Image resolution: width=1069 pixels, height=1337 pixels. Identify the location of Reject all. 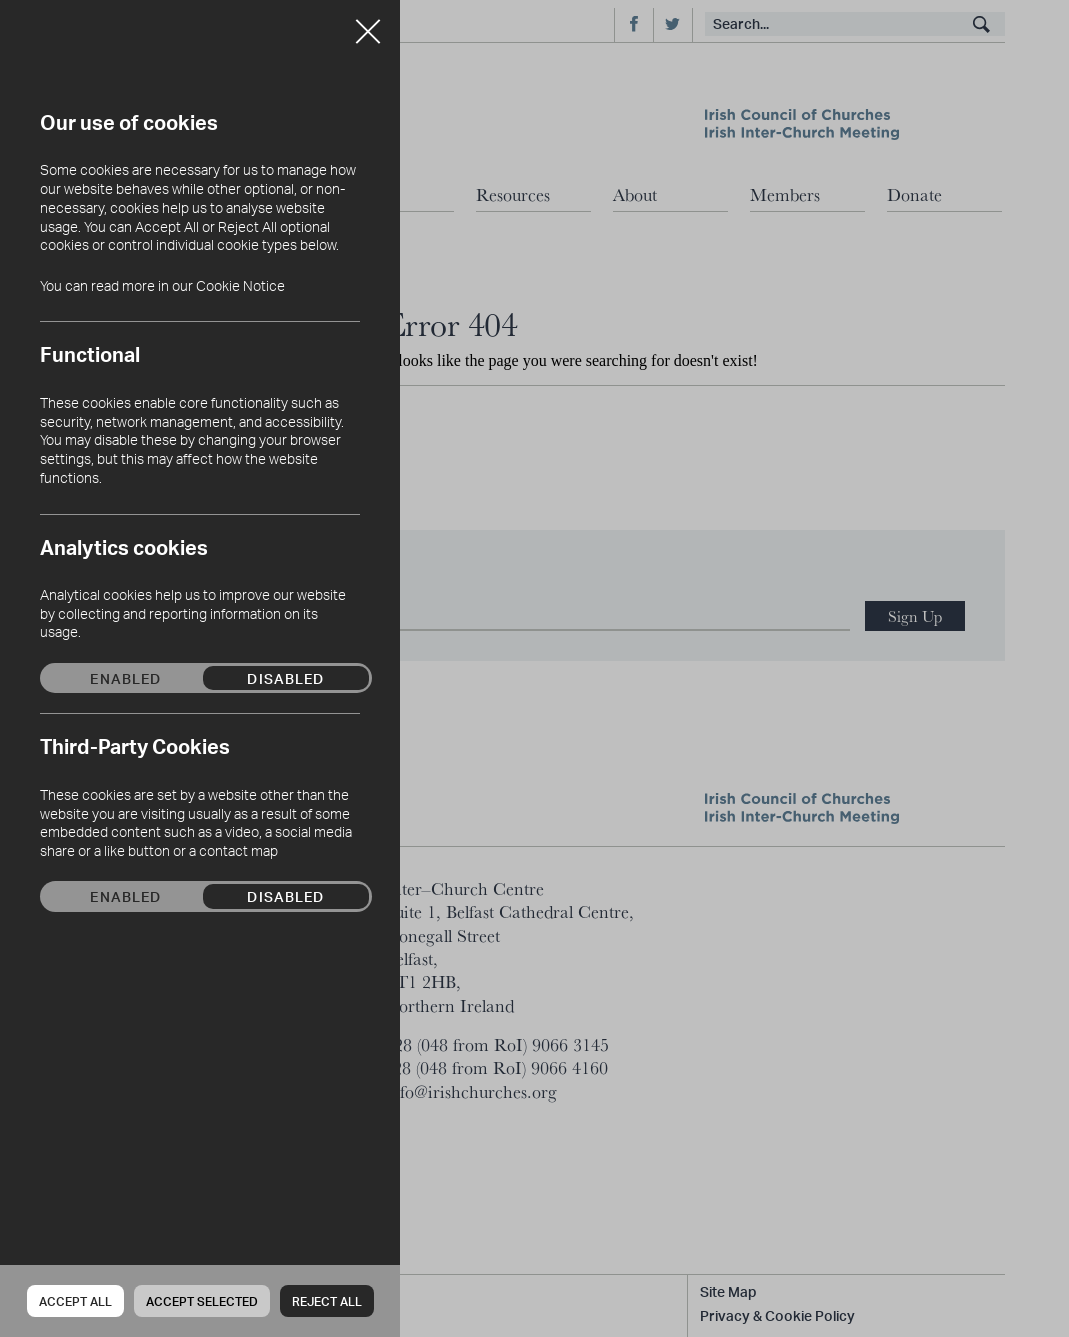
(327, 1301).